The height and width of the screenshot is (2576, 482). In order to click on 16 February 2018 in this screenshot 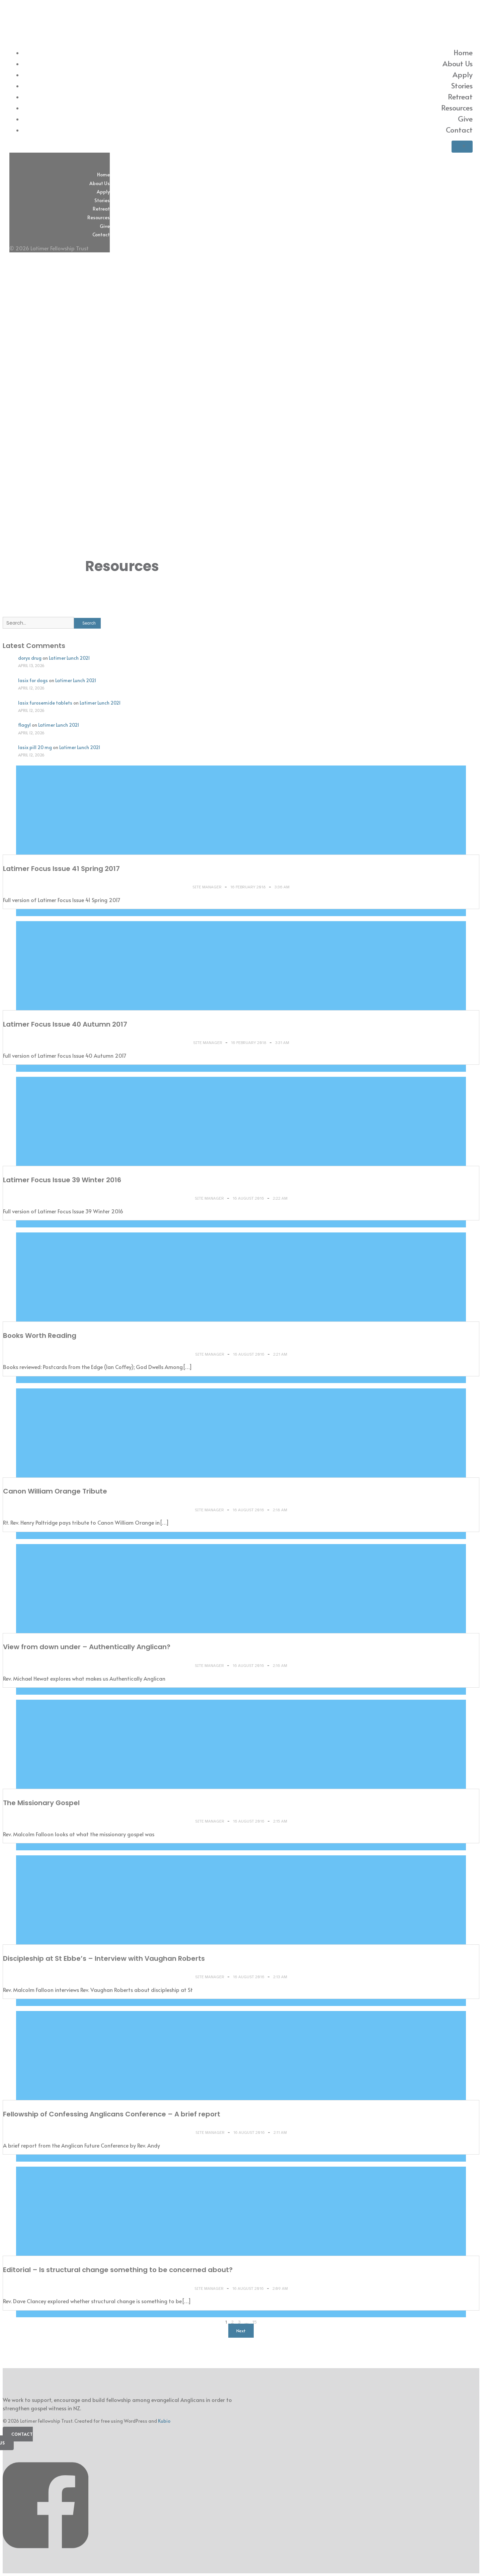, I will do `click(248, 887)`.